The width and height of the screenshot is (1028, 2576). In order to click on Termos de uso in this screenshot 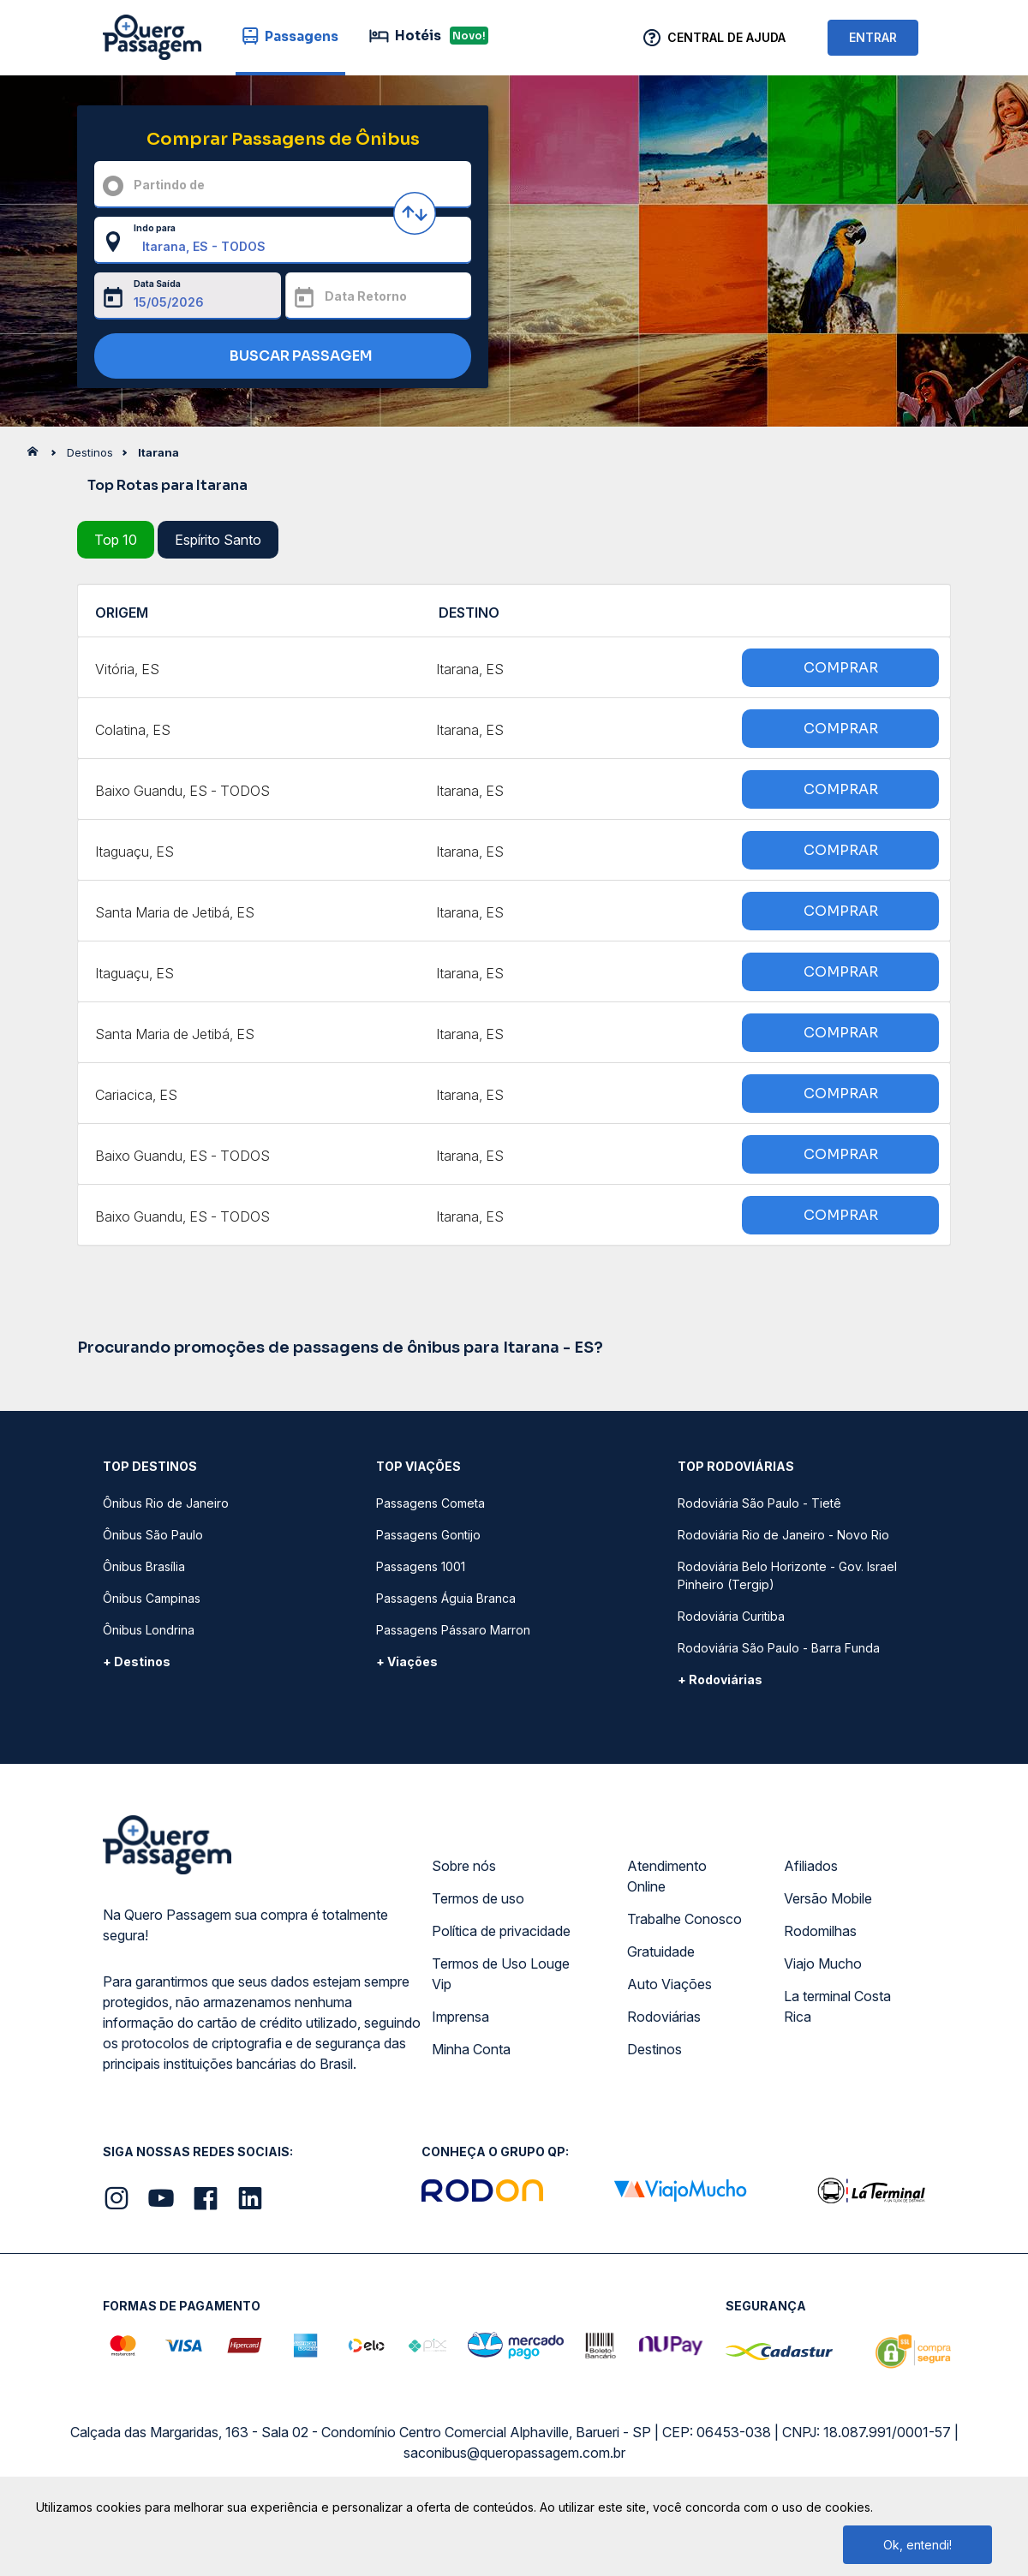, I will do `click(478, 1898)`.